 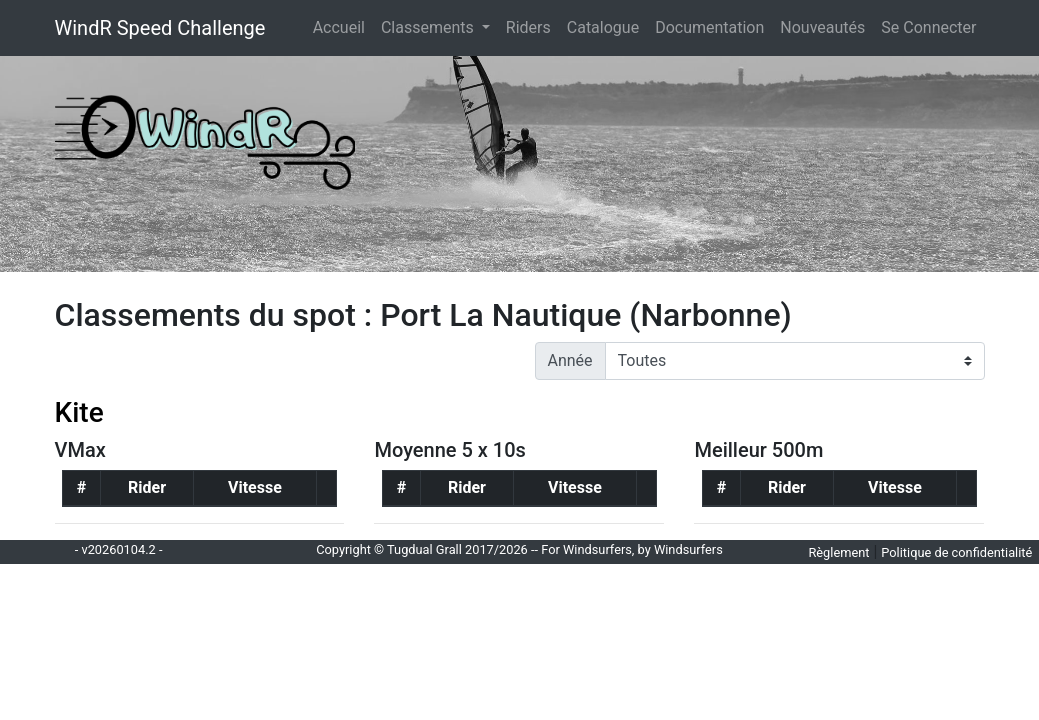 I want to click on Politique de confidentialité, so click(x=956, y=552).